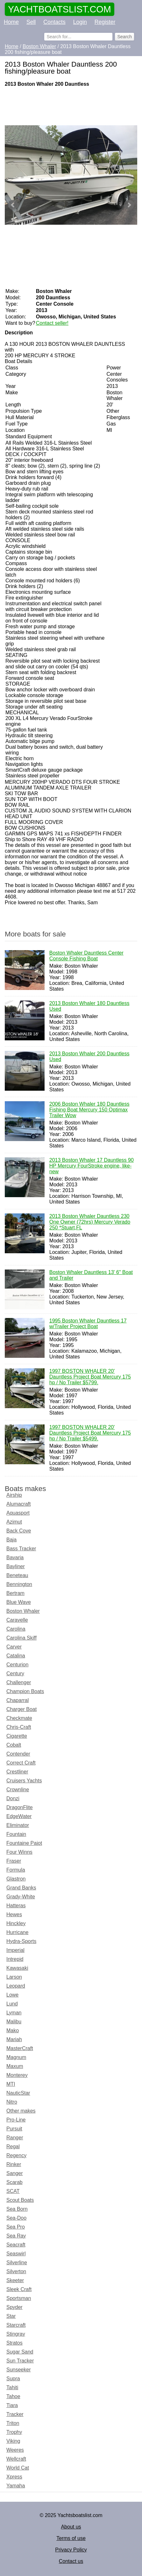 The image size is (142, 2576). Describe the element at coordinates (12, 2387) in the screenshot. I see `Tahiti` at that location.